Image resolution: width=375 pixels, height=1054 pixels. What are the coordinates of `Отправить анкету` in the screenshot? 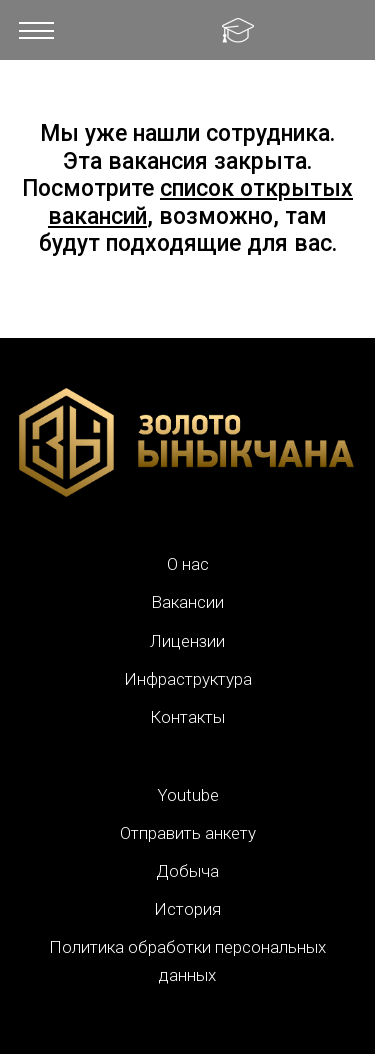 It's located at (188, 833).